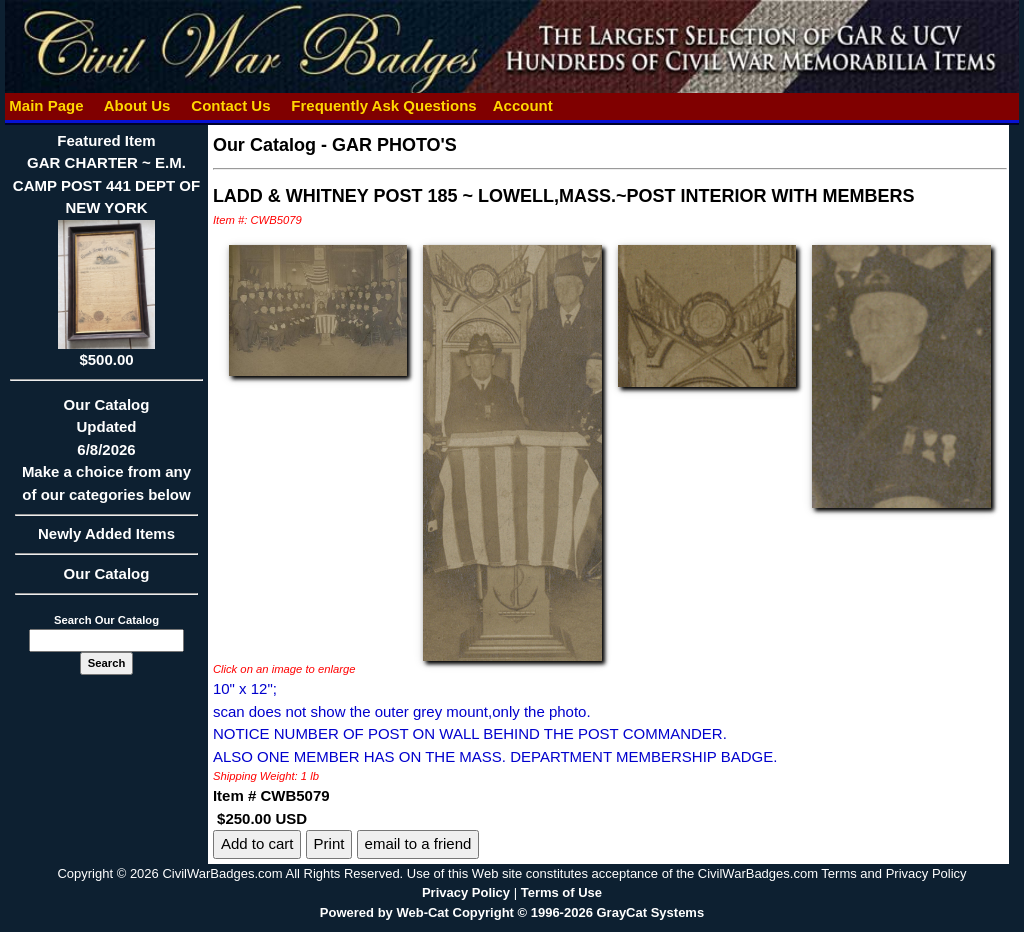 This screenshot has height=932, width=1024. What do you see at coordinates (561, 892) in the screenshot?
I see `Terms of Use` at bounding box center [561, 892].